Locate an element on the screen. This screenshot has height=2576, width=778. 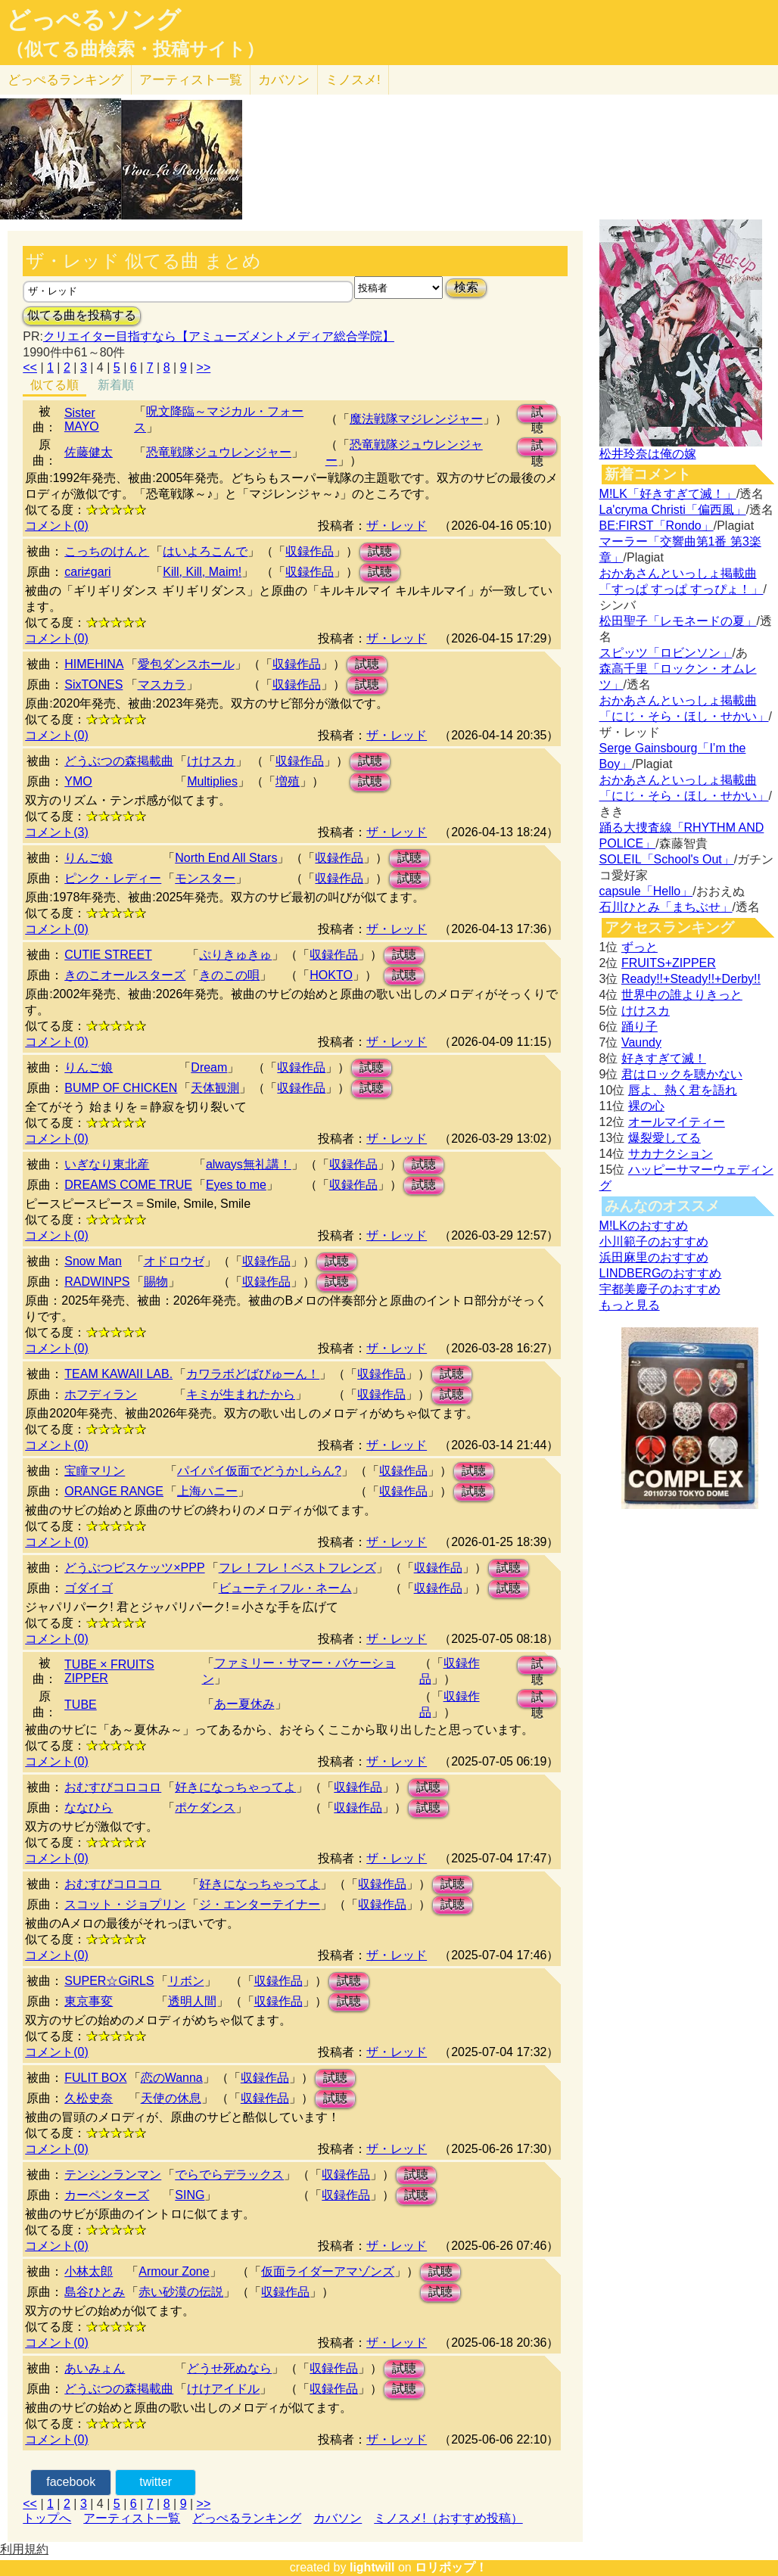
ORANGE RANGE is located at coordinates (113, 1491).